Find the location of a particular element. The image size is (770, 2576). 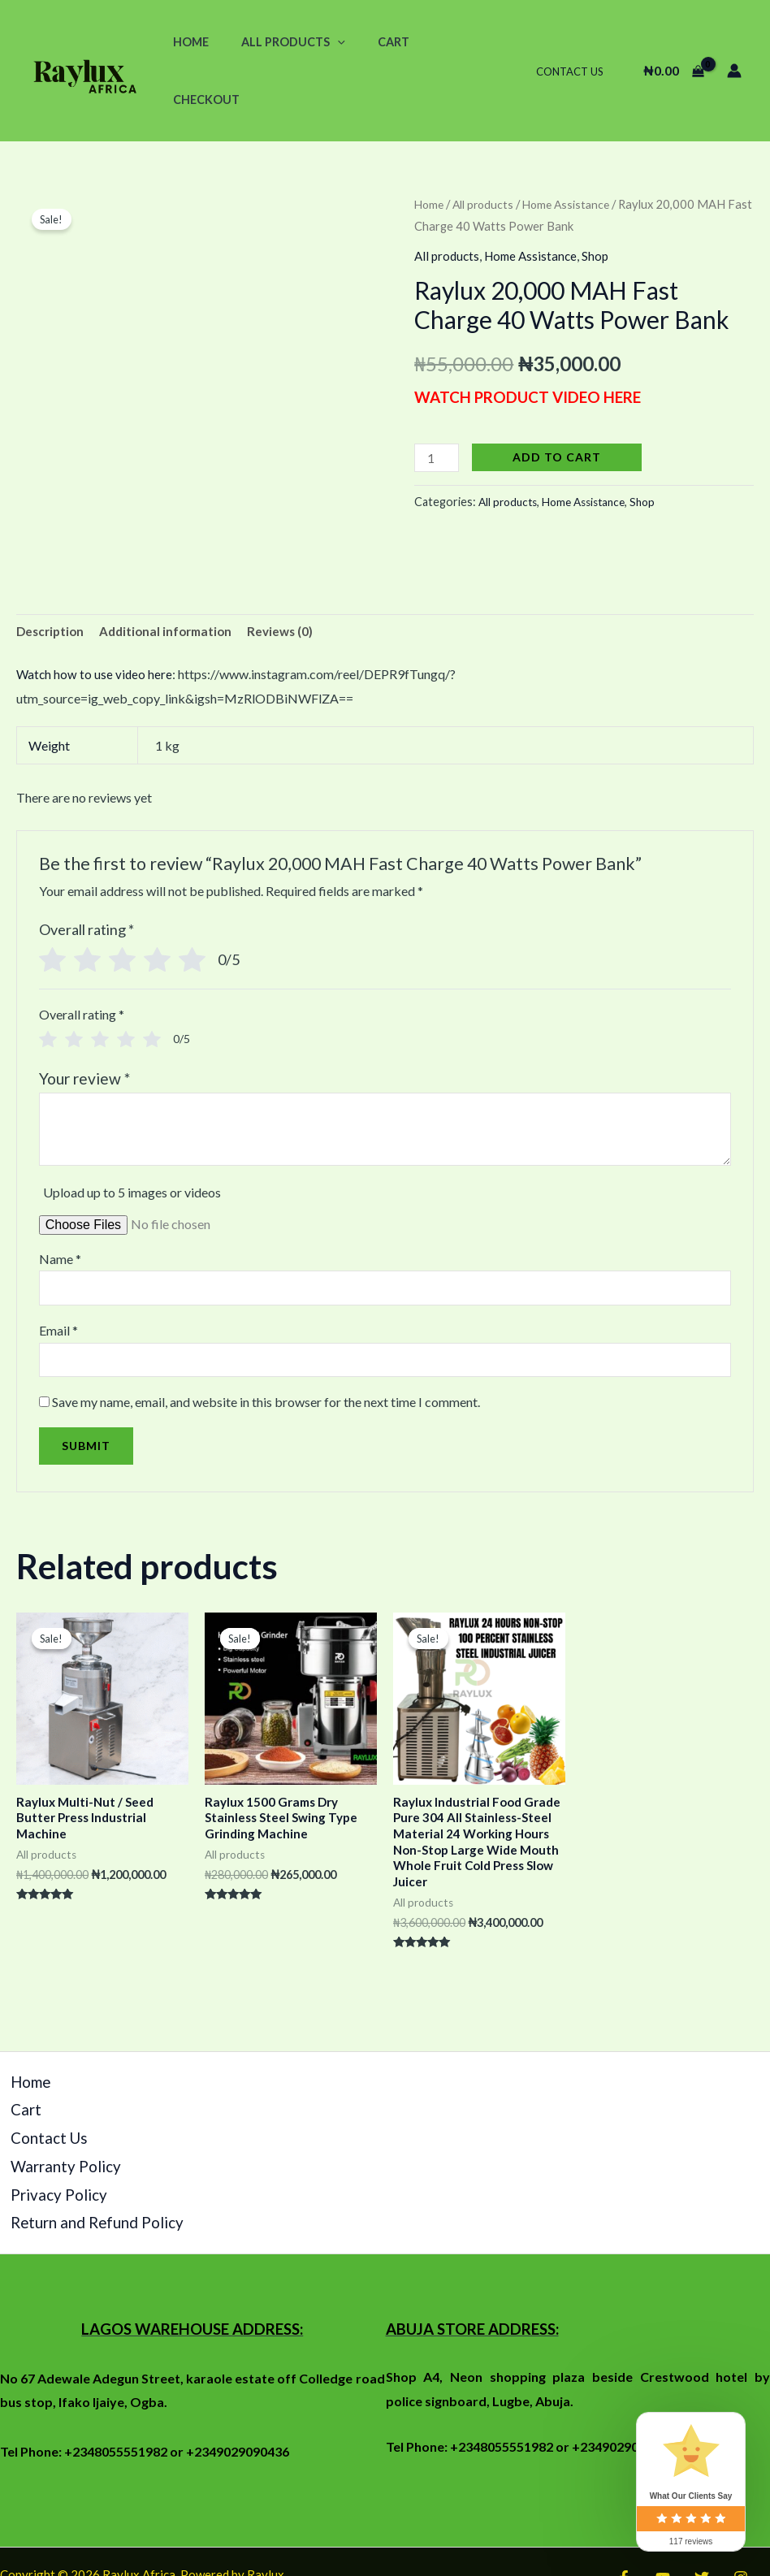

Return and Refund Policy is located at coordinates (70, 2155).